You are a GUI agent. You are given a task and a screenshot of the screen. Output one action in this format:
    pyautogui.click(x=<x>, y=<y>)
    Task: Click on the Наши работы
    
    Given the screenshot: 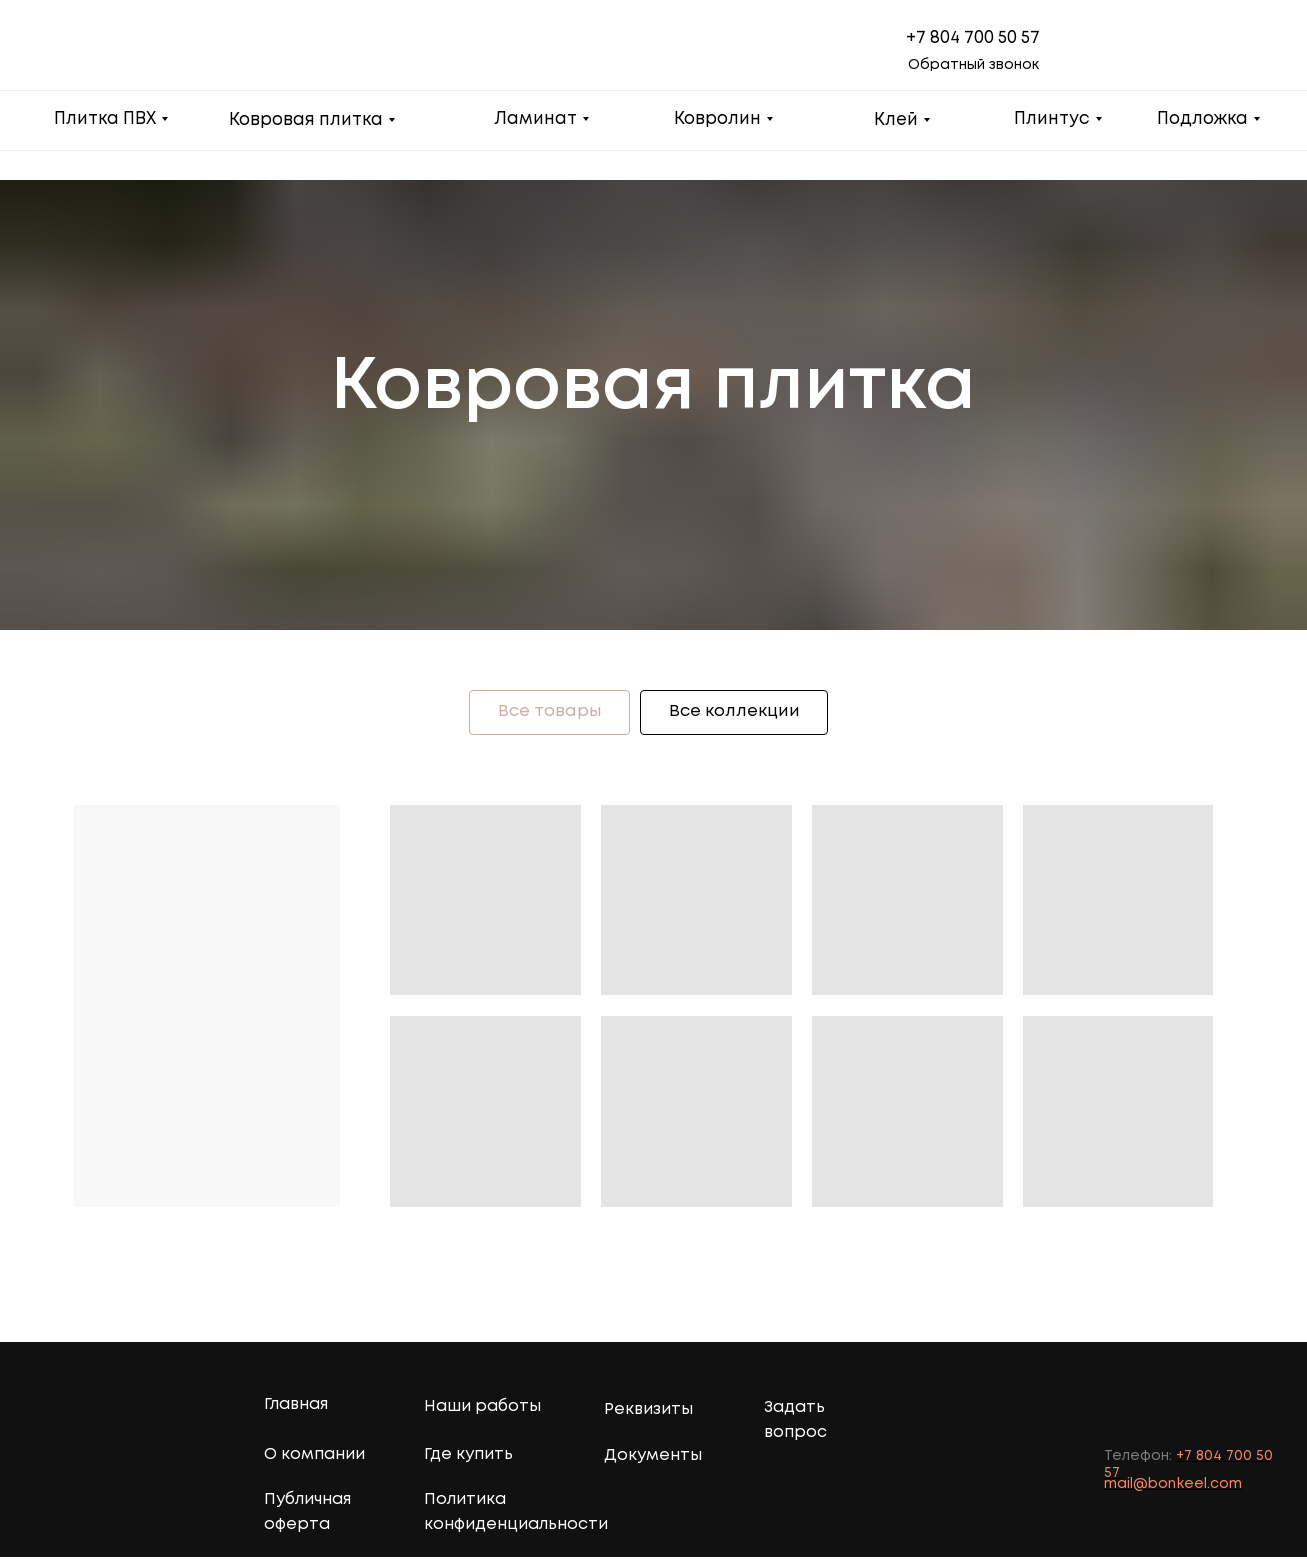 What is the action you would take?
    pyautogui.click(x=482, y=1410)
    